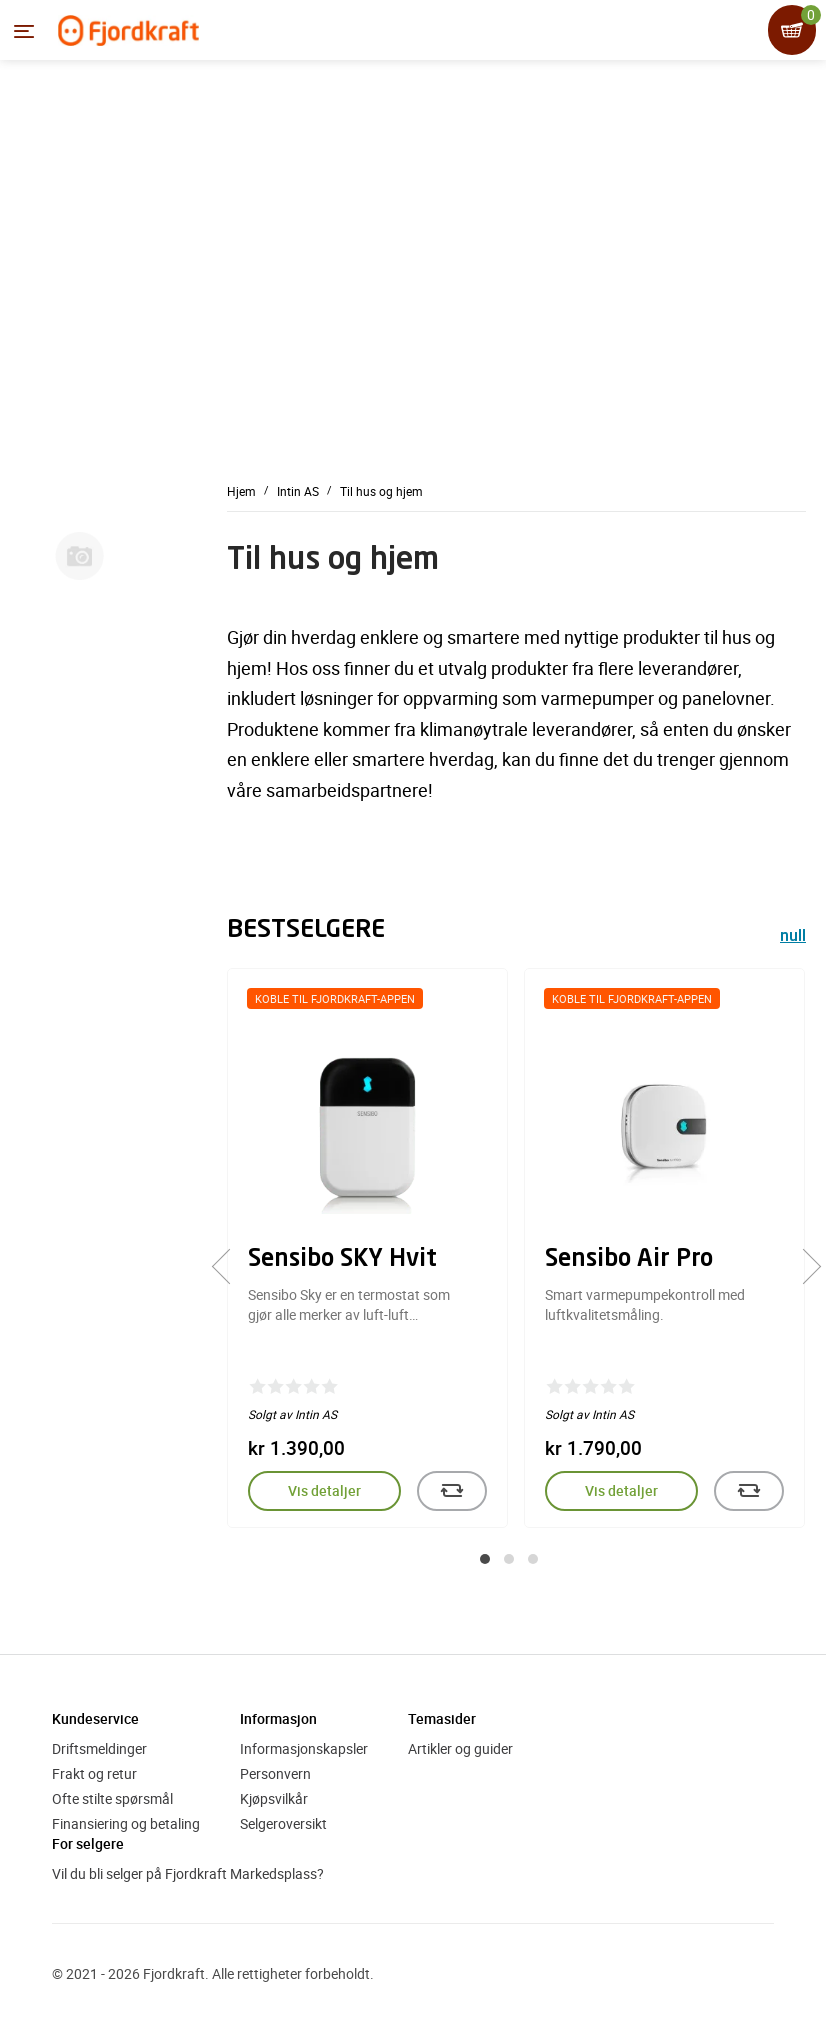  Describe the element at coordinates (99, 1748) in the screenshot. I see `Driftsmeldinger` at that location.